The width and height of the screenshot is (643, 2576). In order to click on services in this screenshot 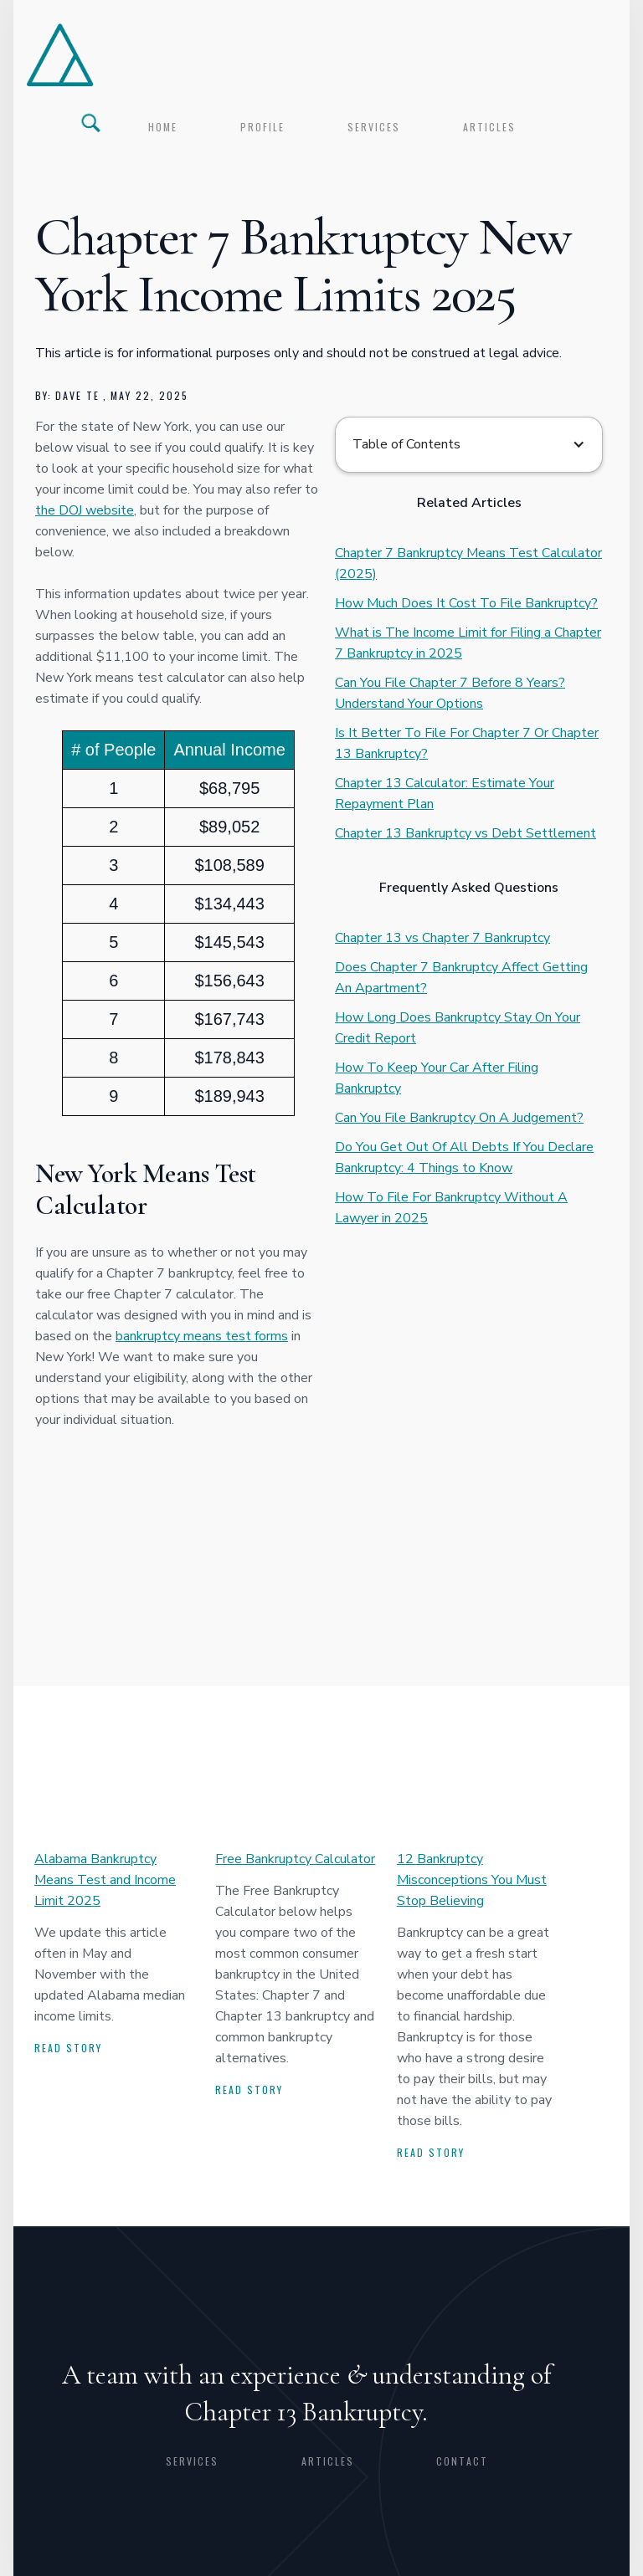, I will do `click(373, 127)`.